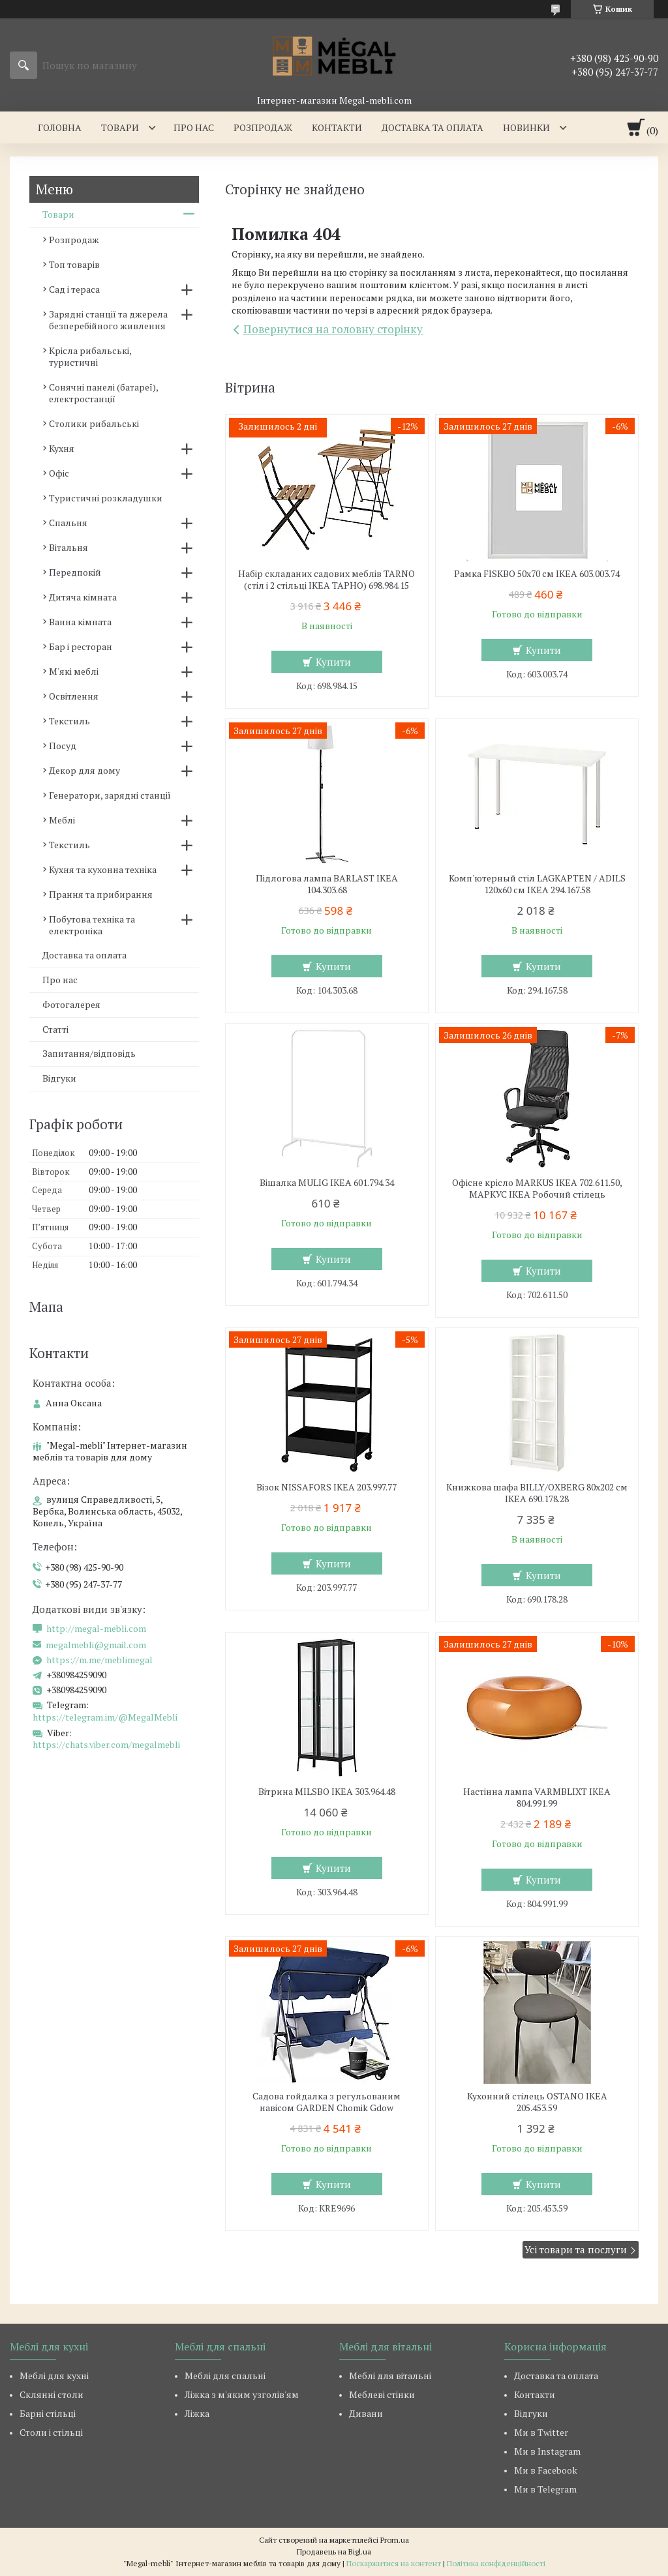 The image size is (668, 2576). I want to click on Фотогалерея, so click(71, 1004).